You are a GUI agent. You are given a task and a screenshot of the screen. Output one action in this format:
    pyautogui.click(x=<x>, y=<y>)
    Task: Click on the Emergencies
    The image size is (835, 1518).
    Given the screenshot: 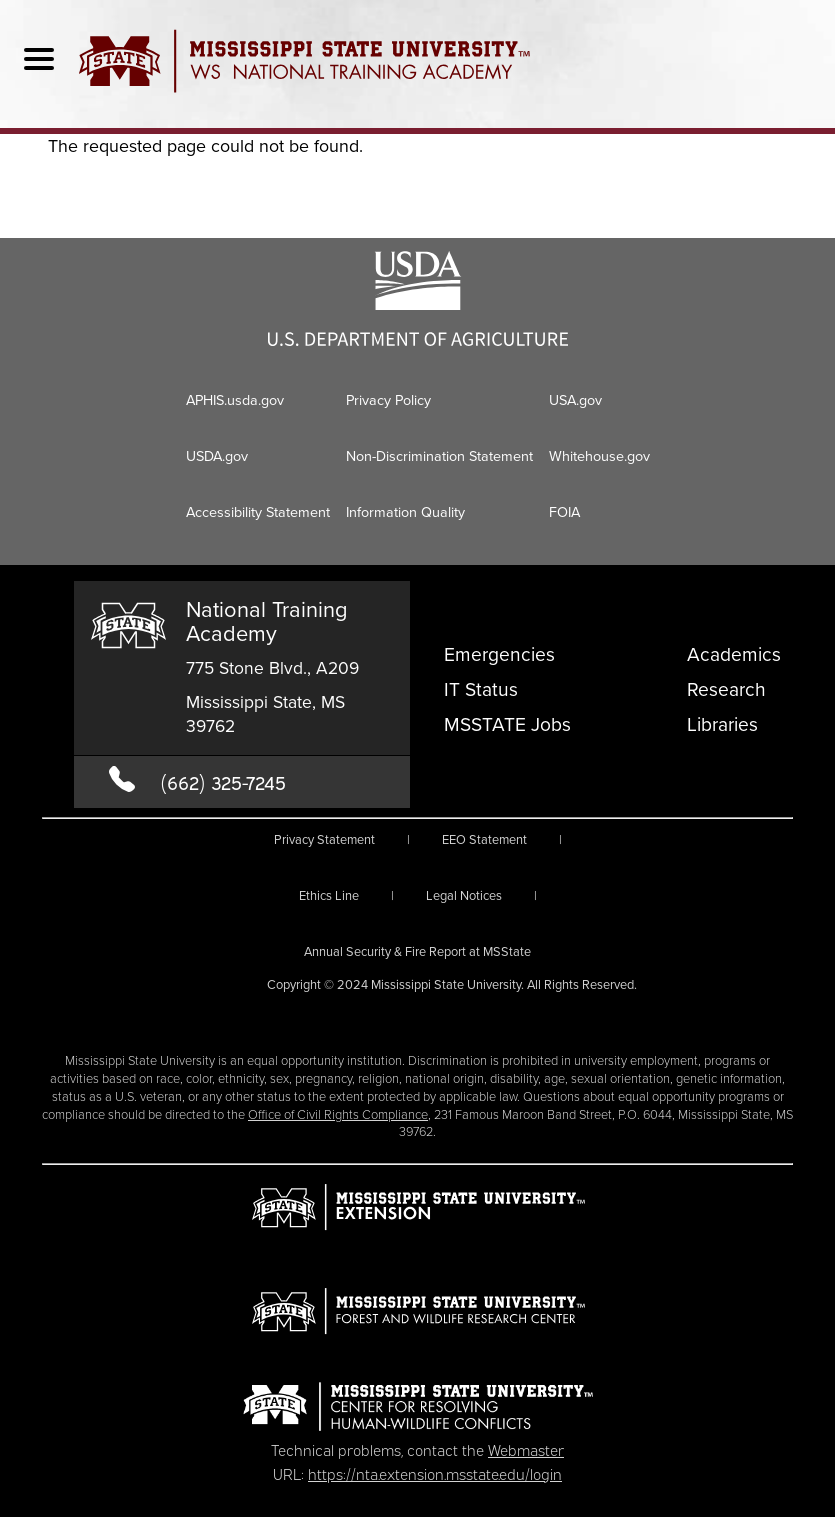 What is the action you would take?
    pyautogui.click(x=499, y=654)
    